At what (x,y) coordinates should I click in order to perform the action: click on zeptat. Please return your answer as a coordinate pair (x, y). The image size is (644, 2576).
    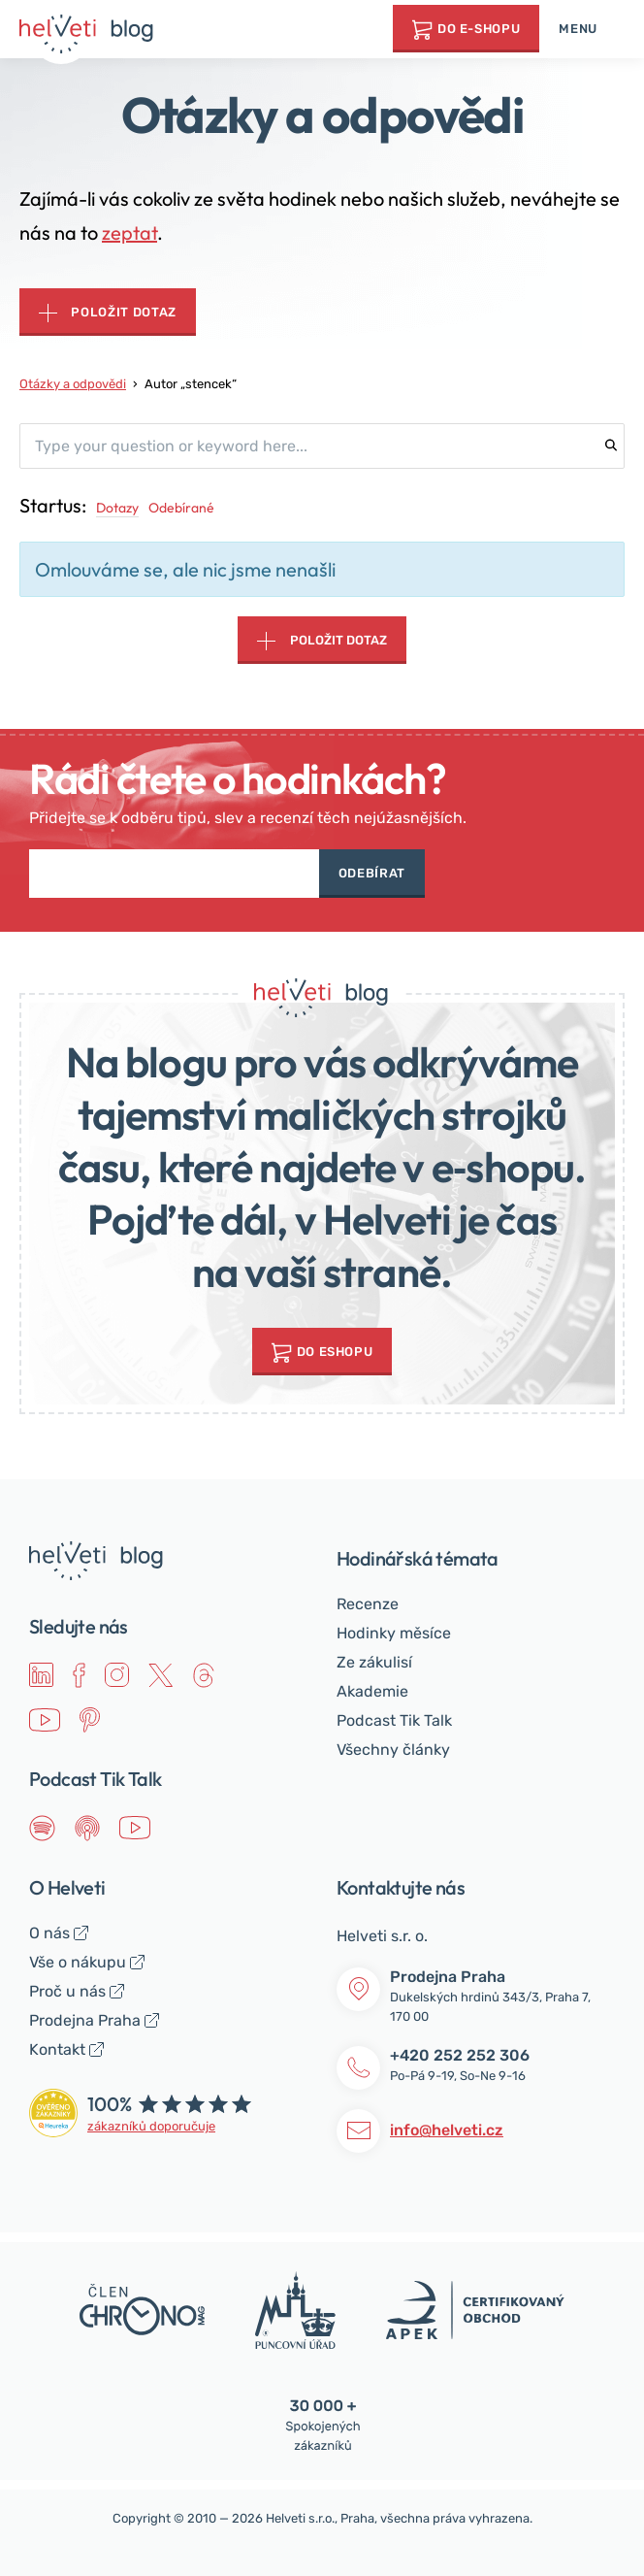
    Looking at the image, I should click on (129, 232).